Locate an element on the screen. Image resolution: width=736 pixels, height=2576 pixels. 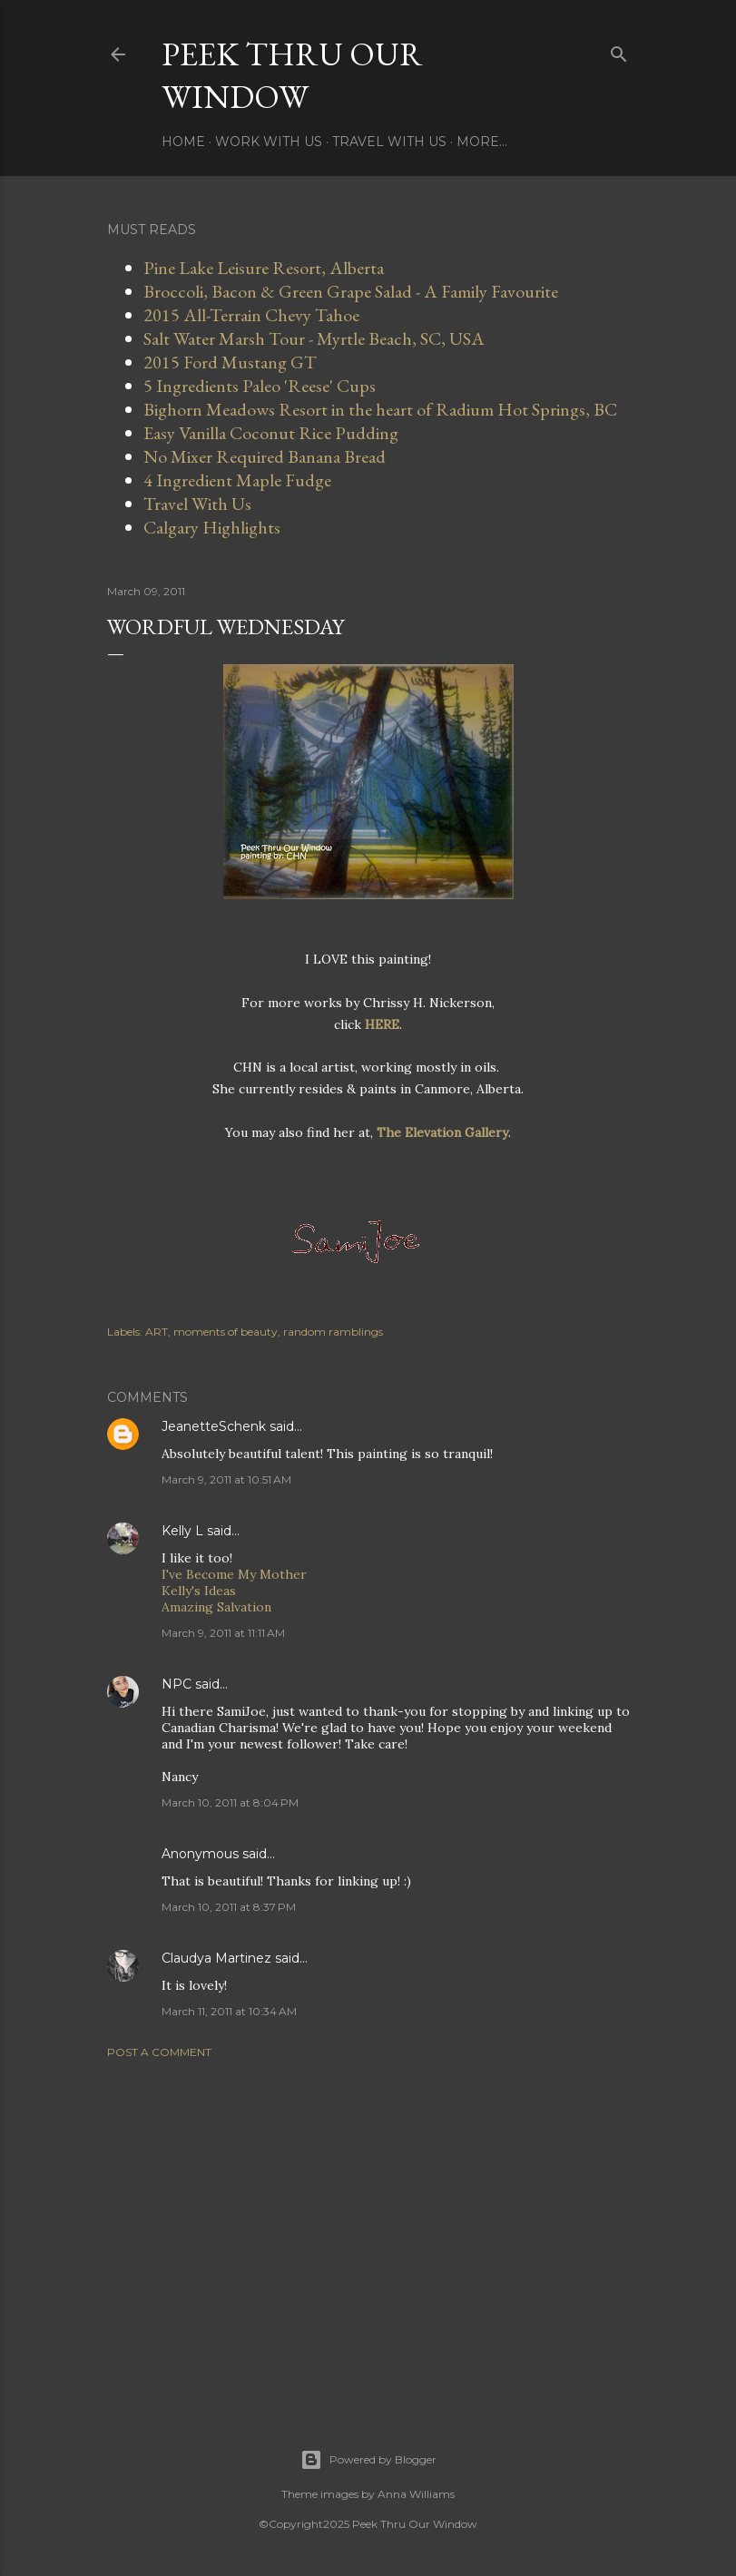
Kelly's Ideas is located at coordinates (199, 1590).